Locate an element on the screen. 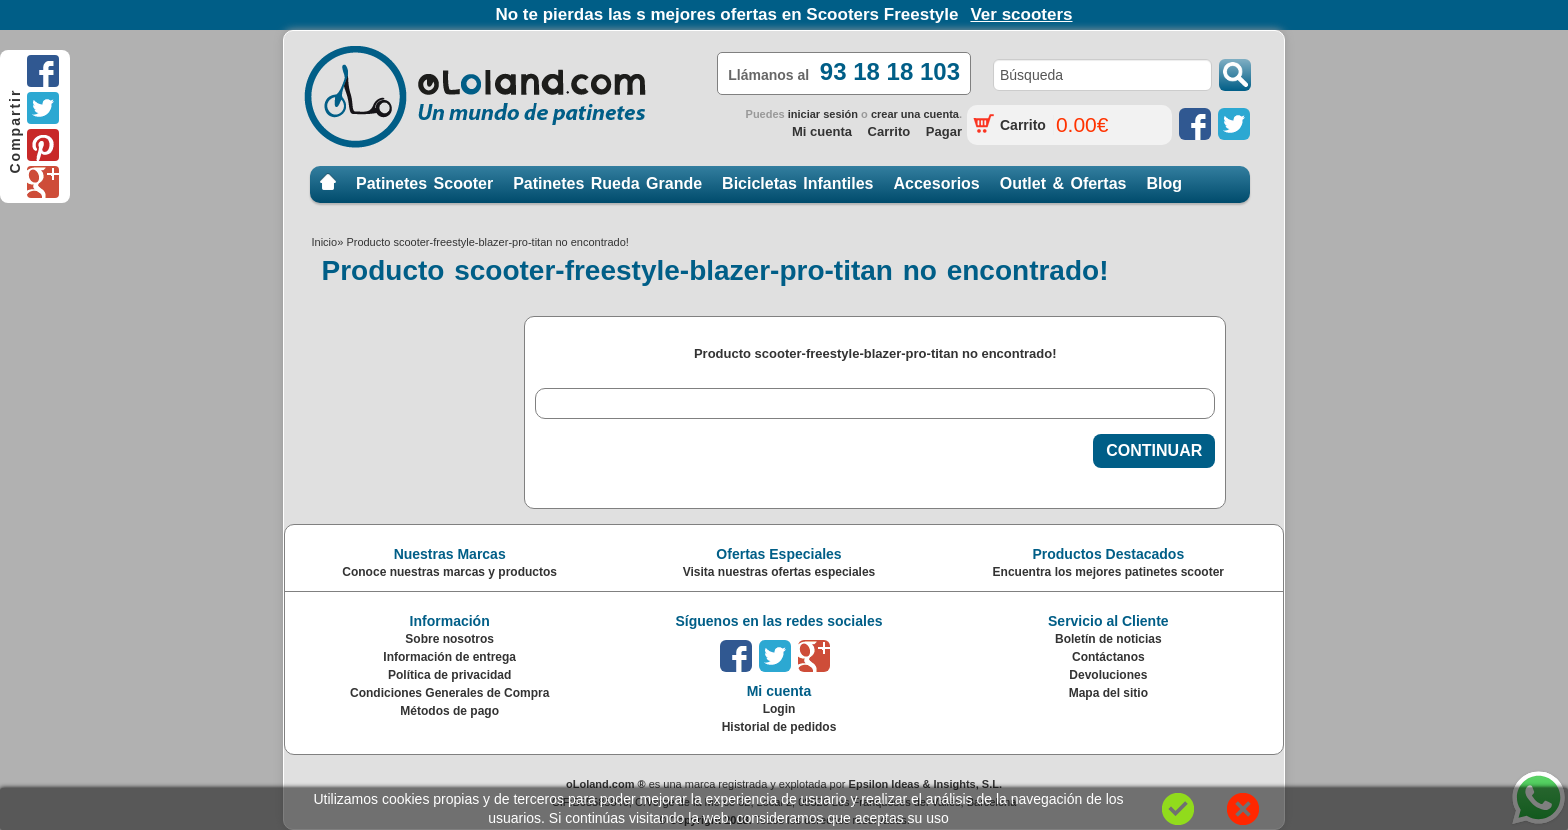  iniciar sesión is located at coordinates (823, 114).